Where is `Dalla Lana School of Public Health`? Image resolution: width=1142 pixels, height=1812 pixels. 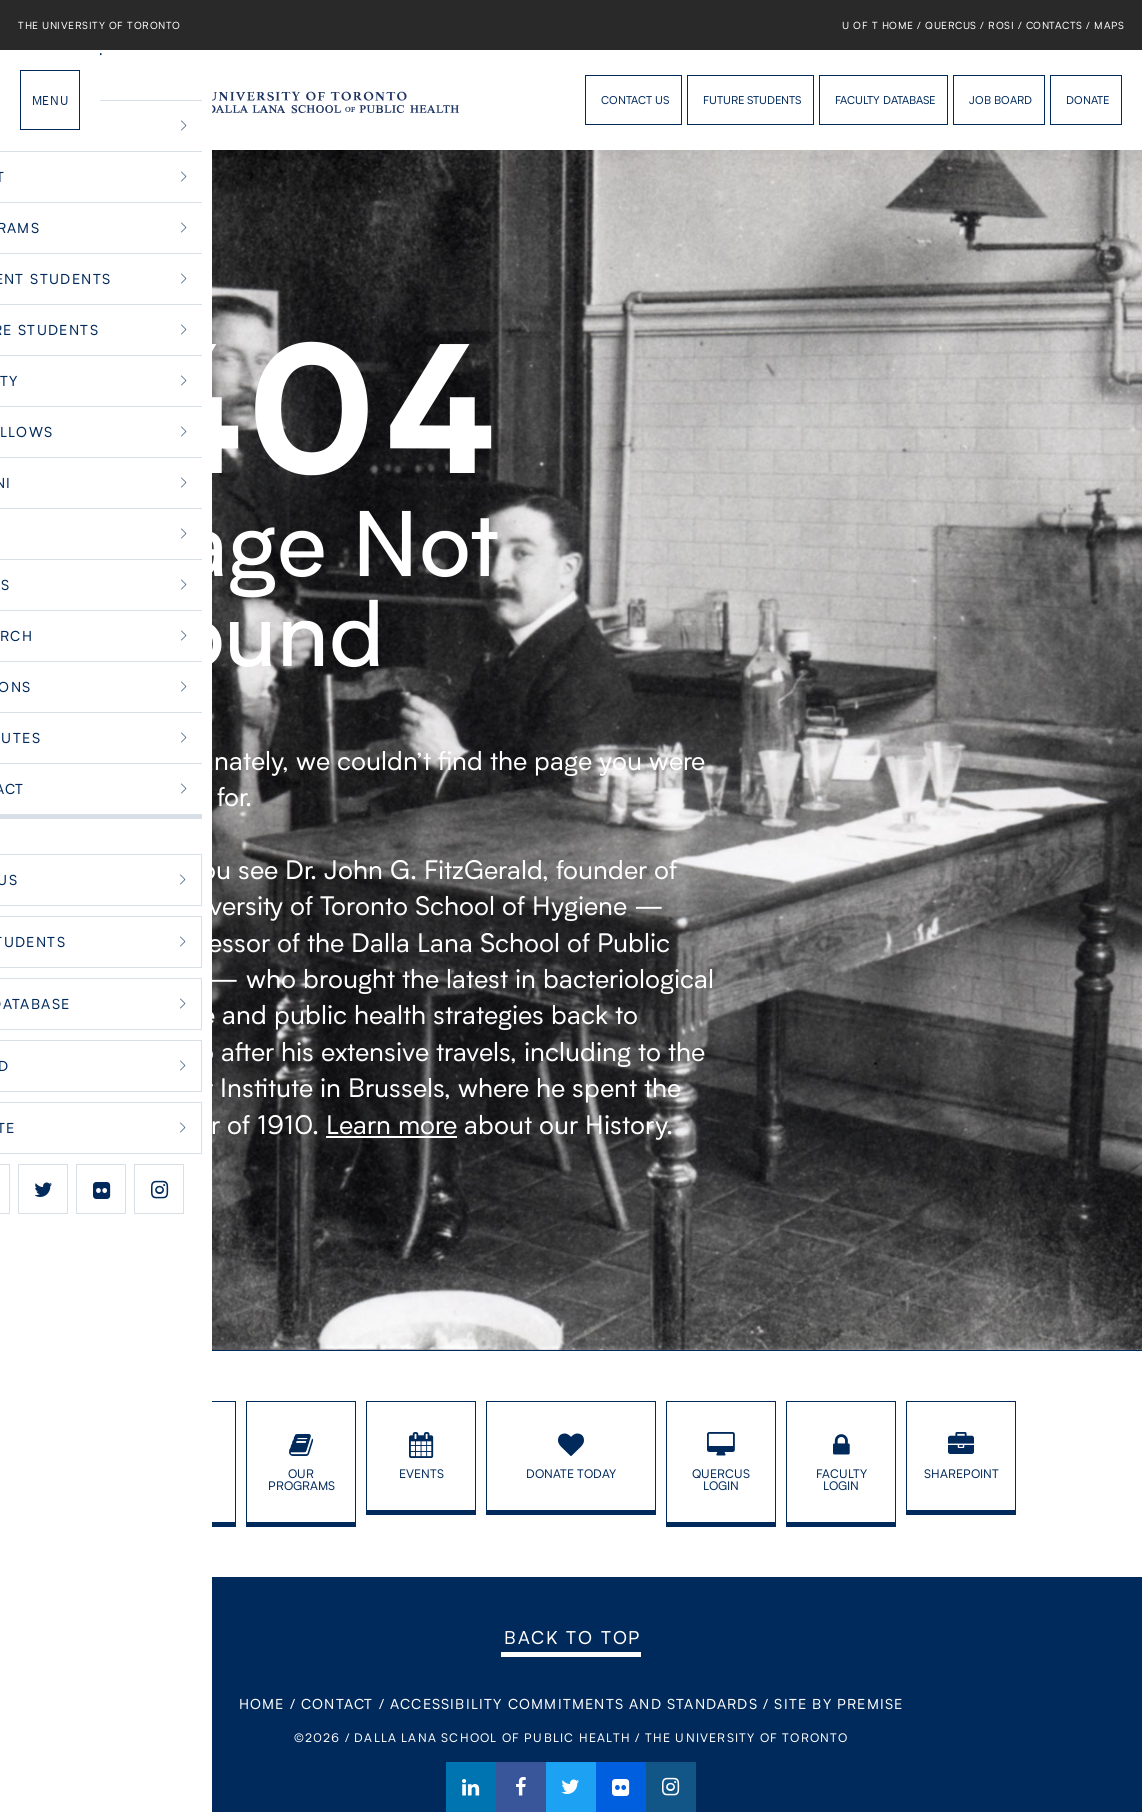 Dalla Lana School of Public Health is located at coordinates (135, 100).